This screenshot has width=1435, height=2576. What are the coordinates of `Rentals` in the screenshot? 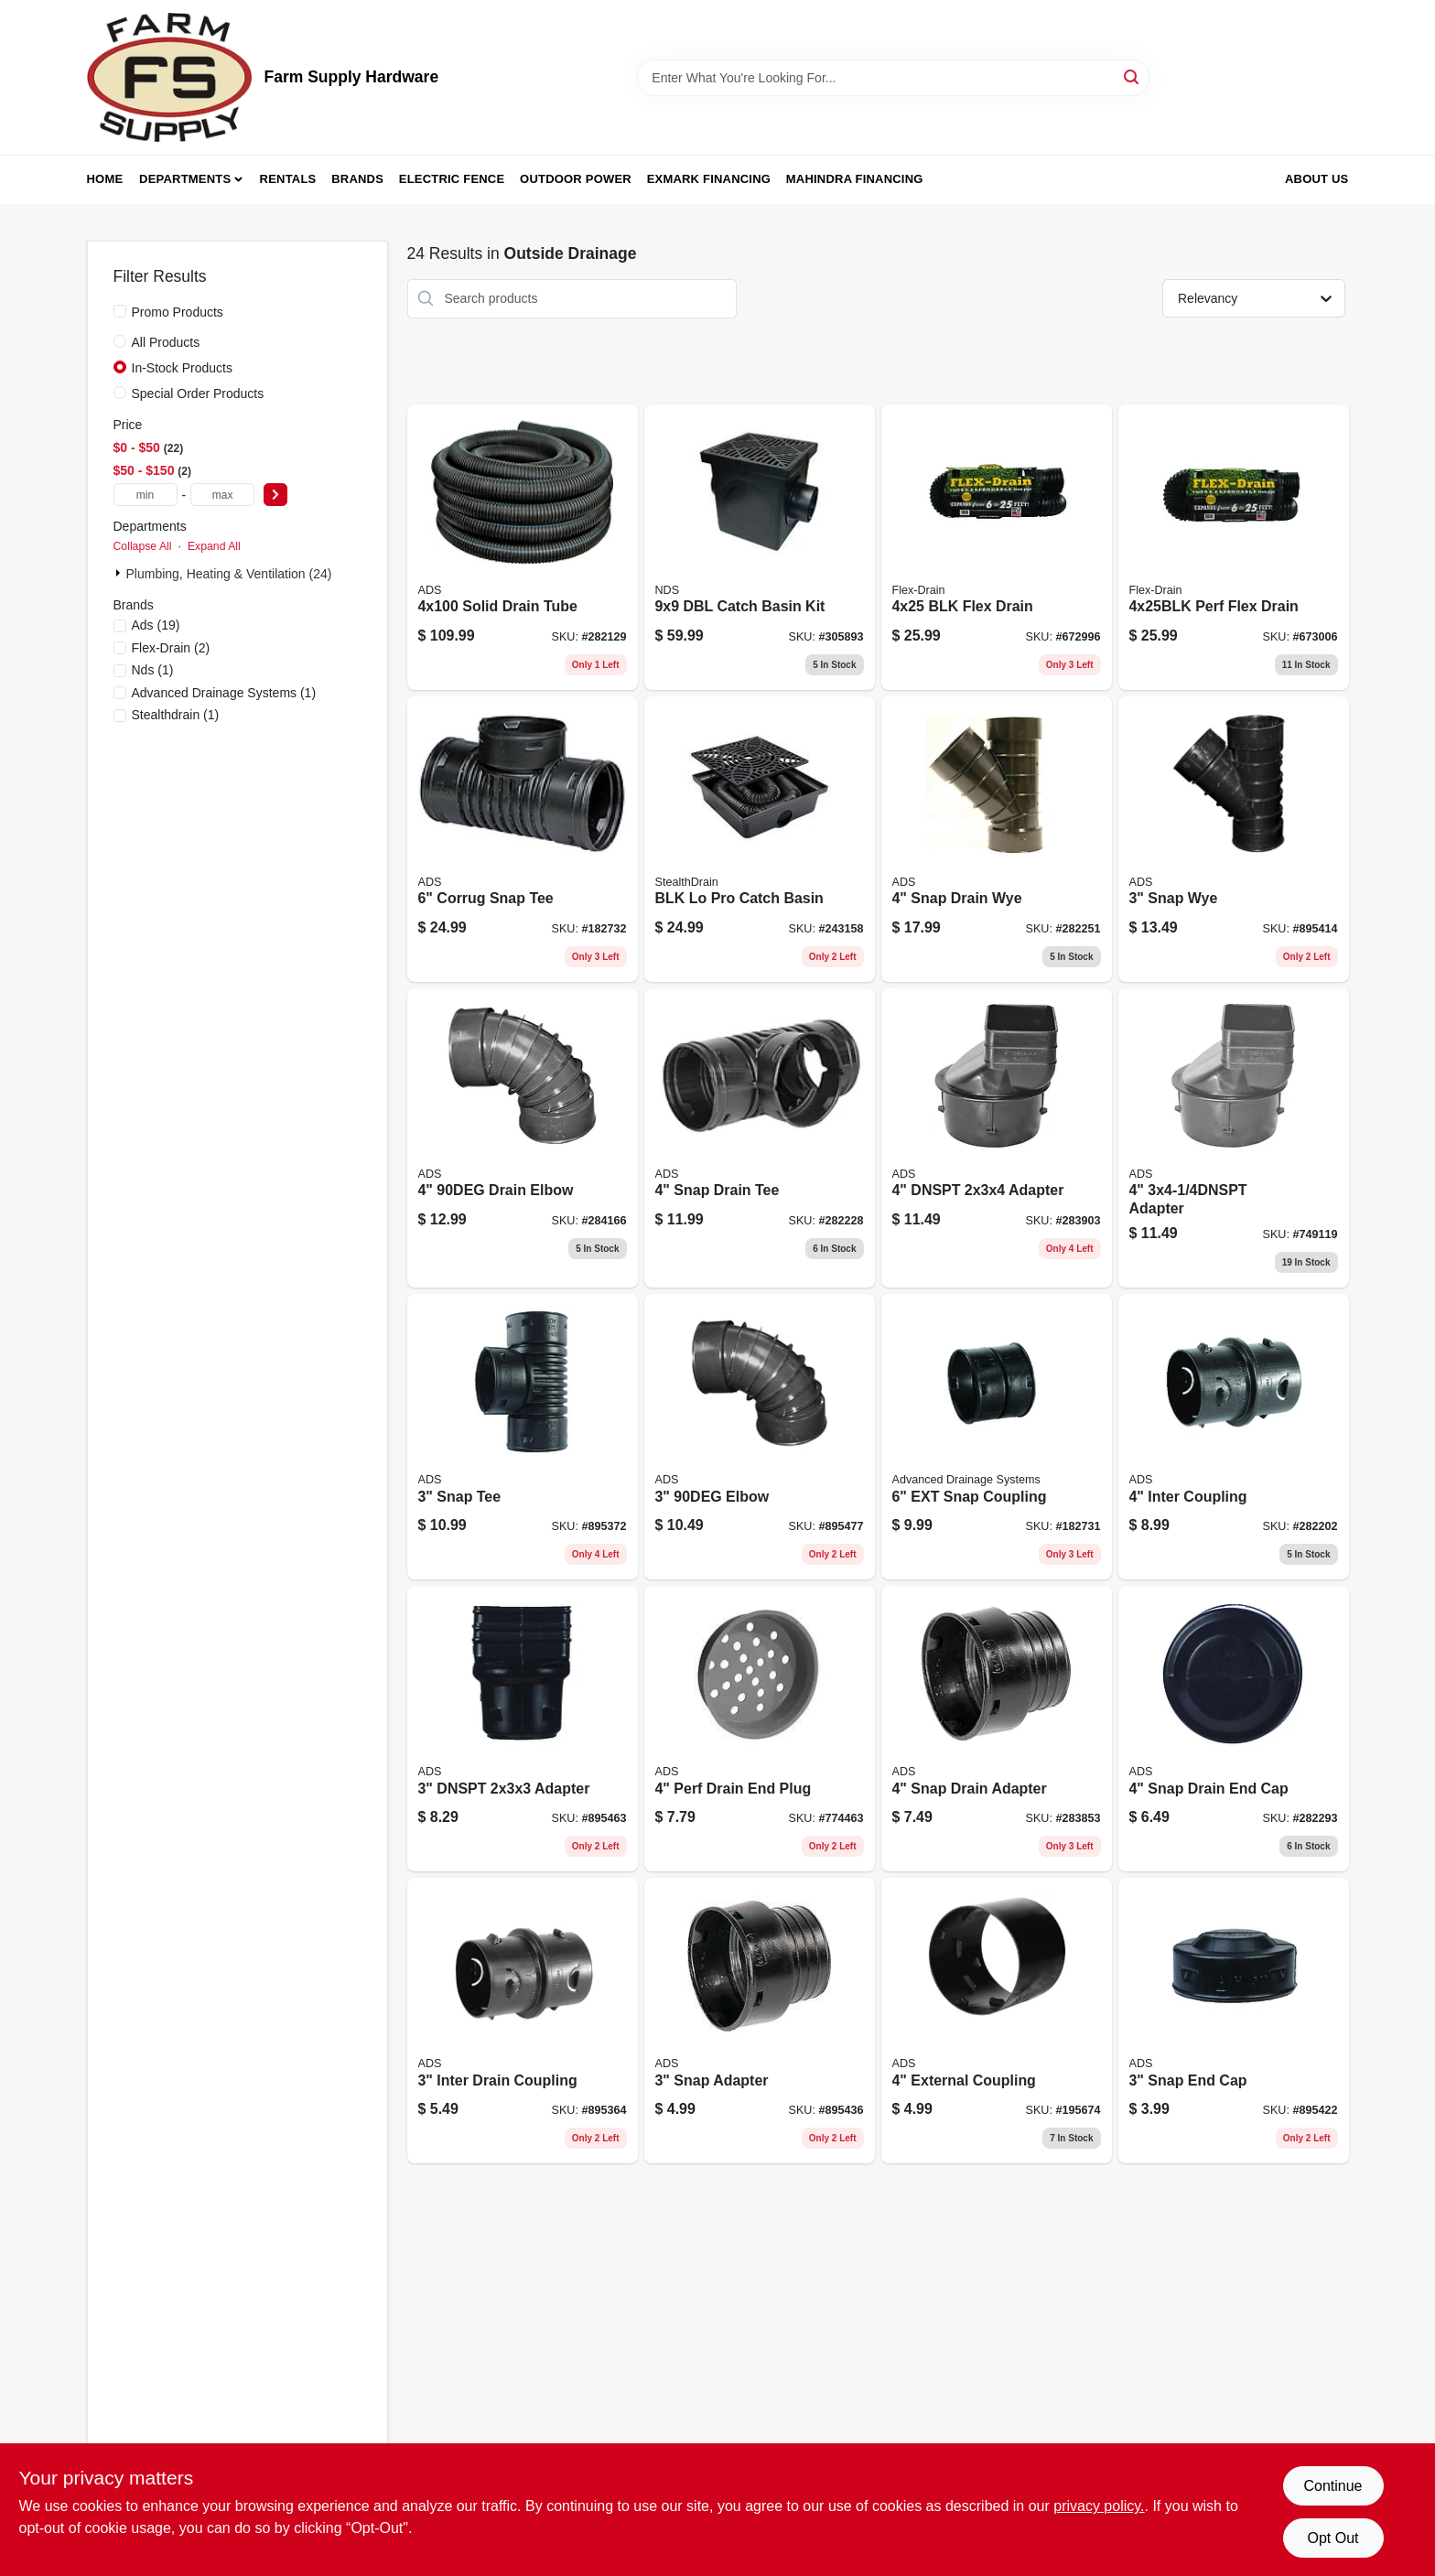 It's located at (288, 179).